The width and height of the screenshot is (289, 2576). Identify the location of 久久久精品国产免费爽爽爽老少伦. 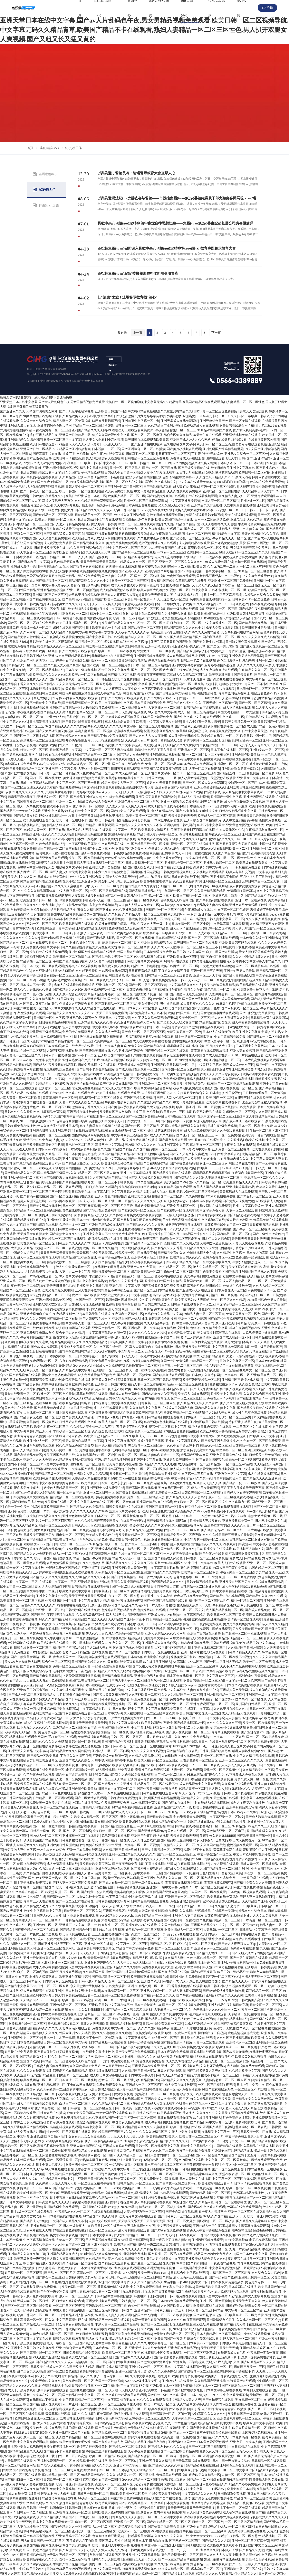
(98, 500).